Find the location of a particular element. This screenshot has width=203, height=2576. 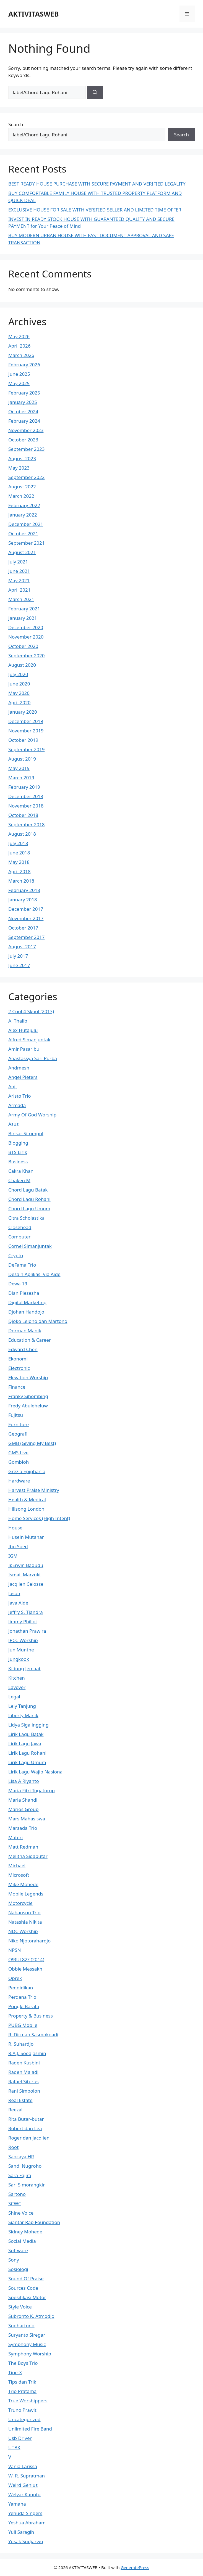

W. R. Supratman is located at coordinates (26, 2475).